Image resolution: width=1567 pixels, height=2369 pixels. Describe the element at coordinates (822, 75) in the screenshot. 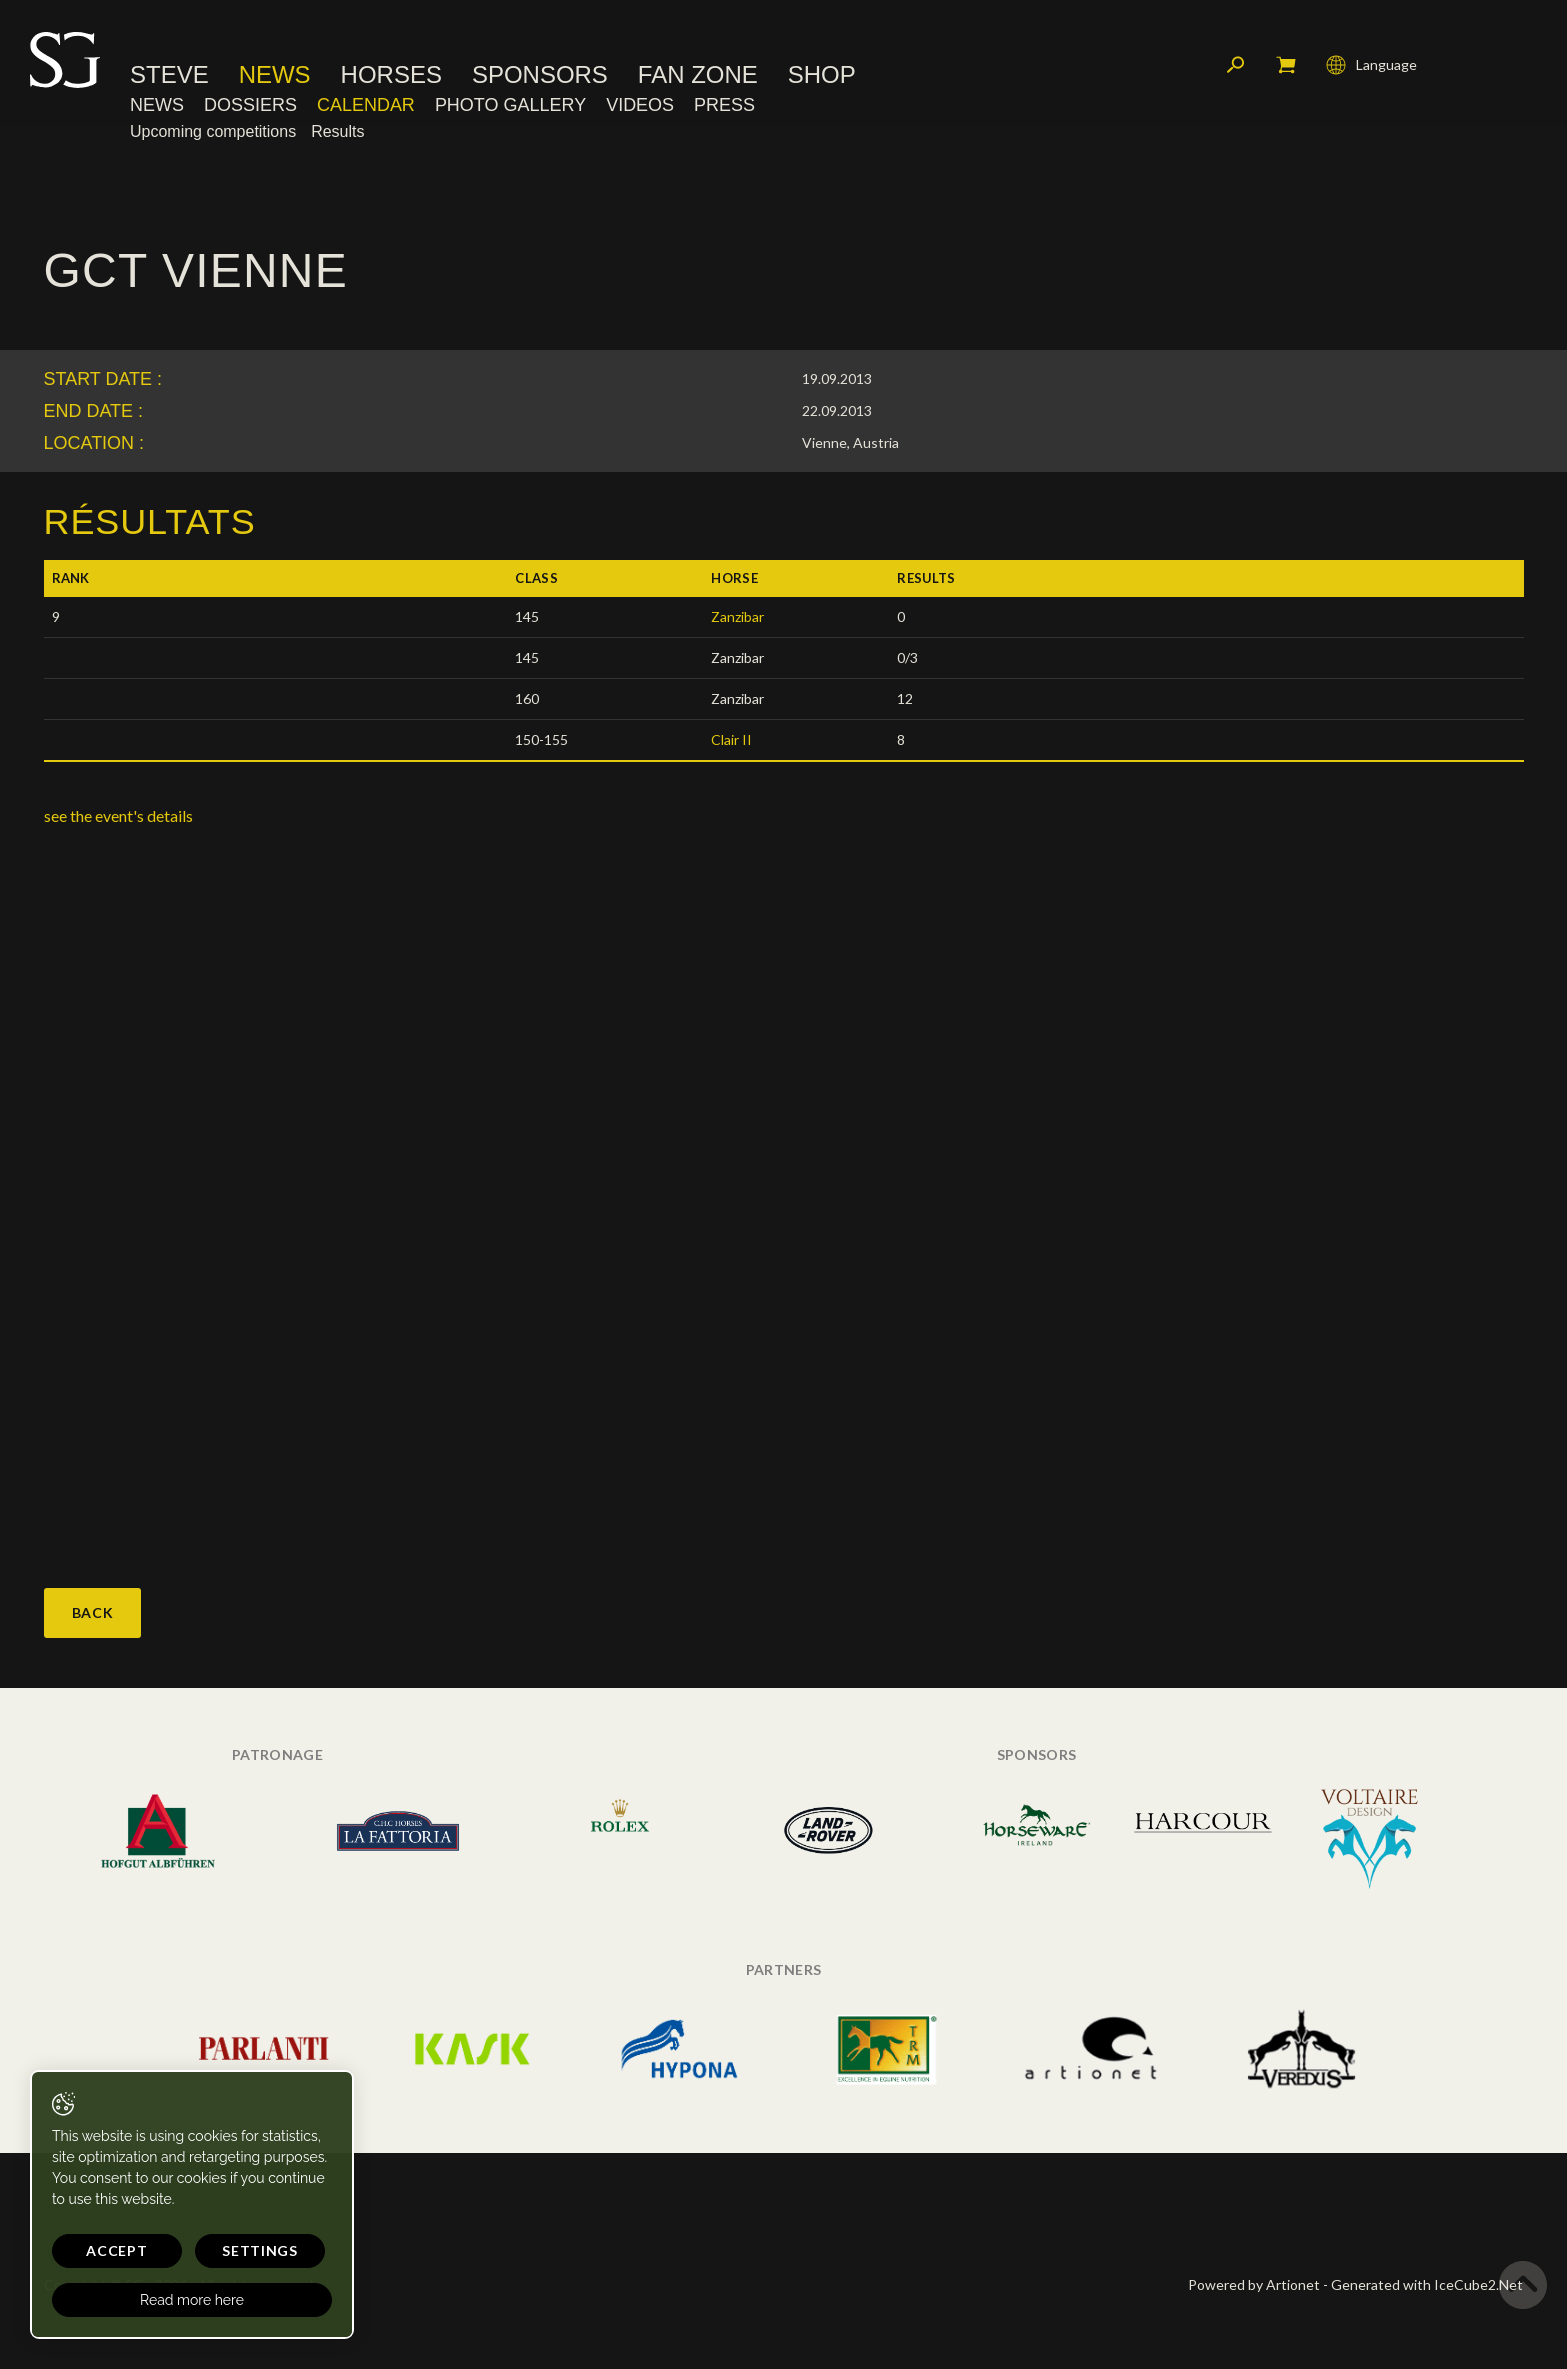

I see `Shop` at that location.